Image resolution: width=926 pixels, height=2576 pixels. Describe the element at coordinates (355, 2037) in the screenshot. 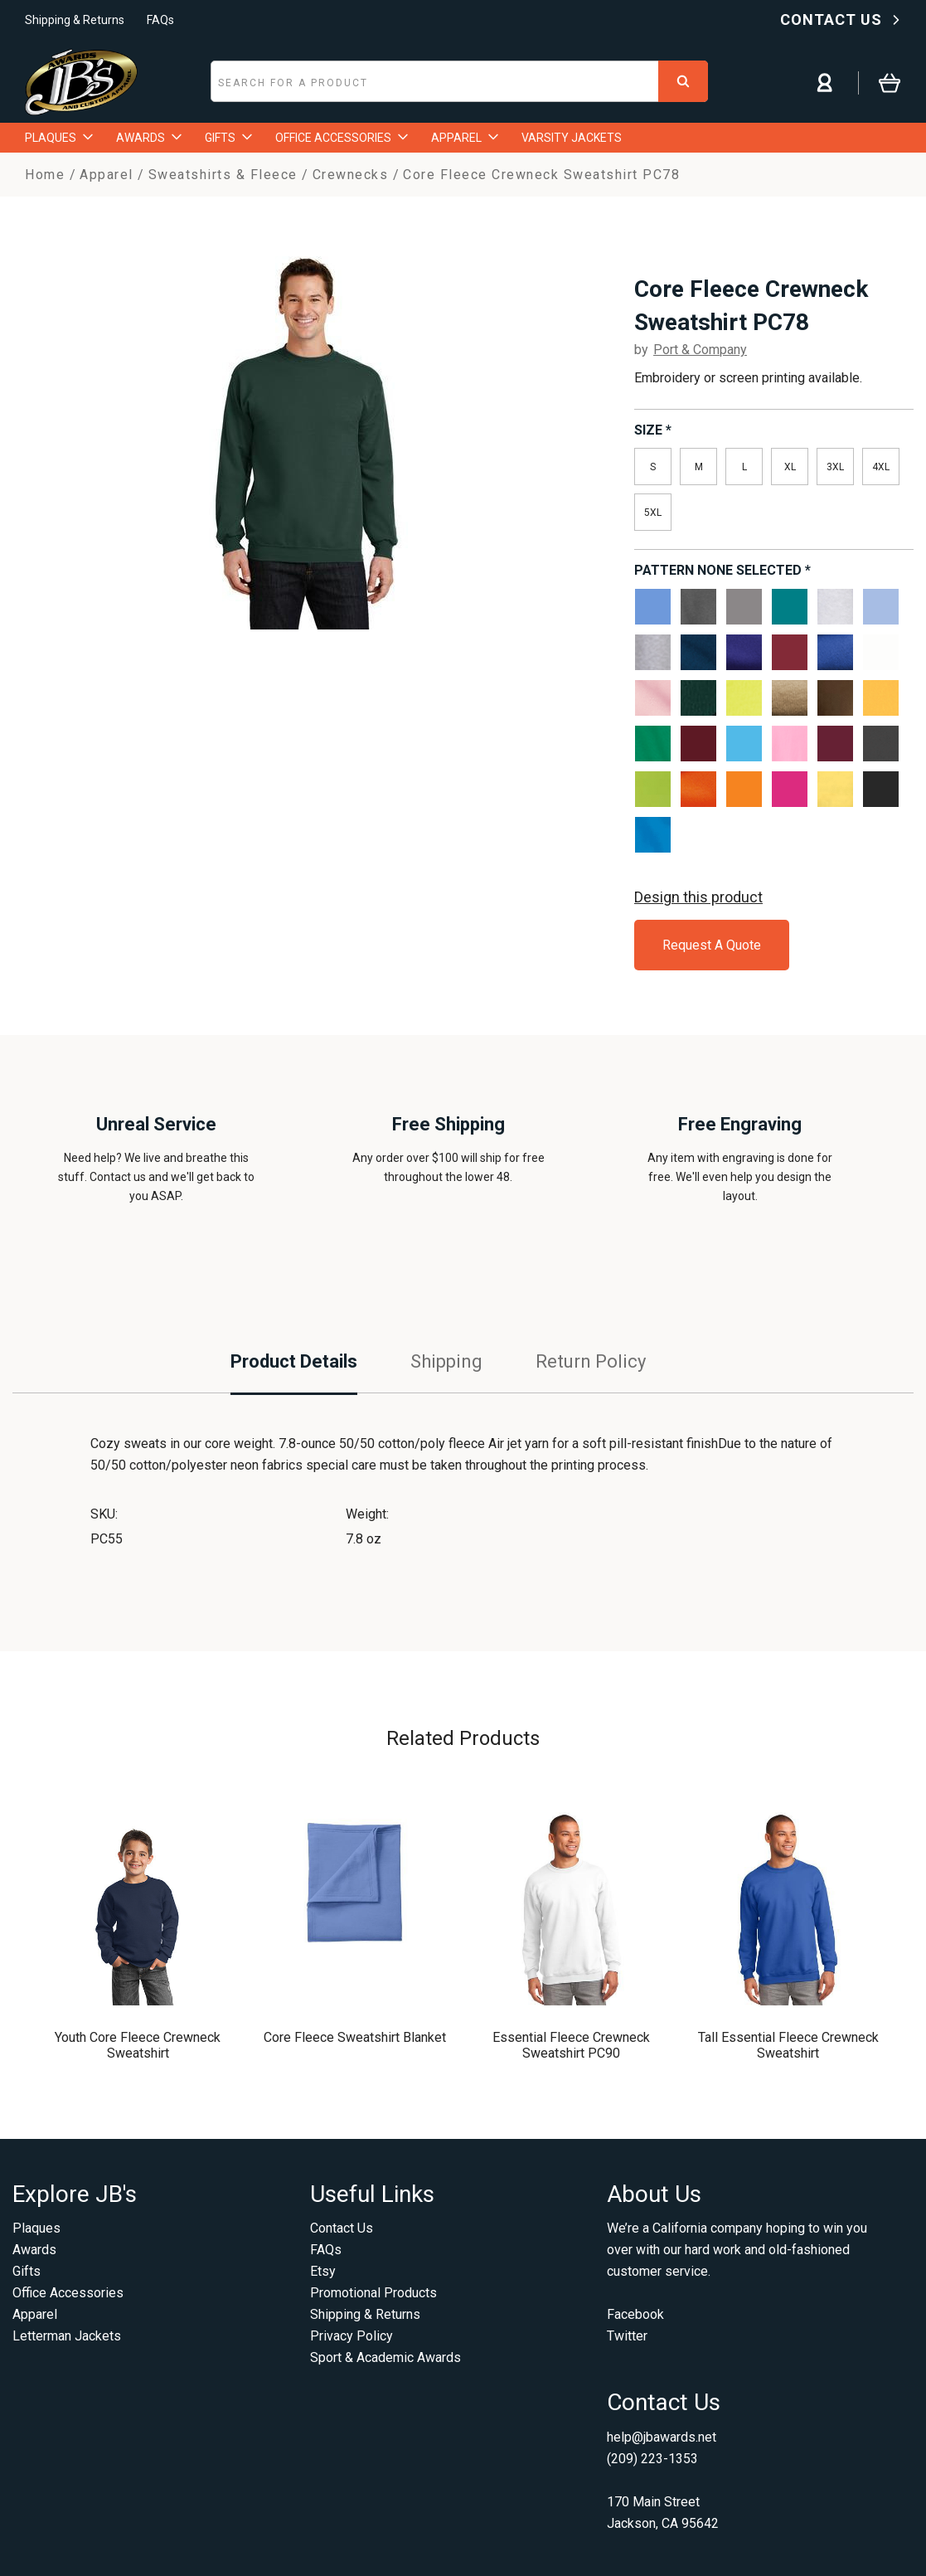

I see `Core Fleece Sweatshirt Blanket` at that location.